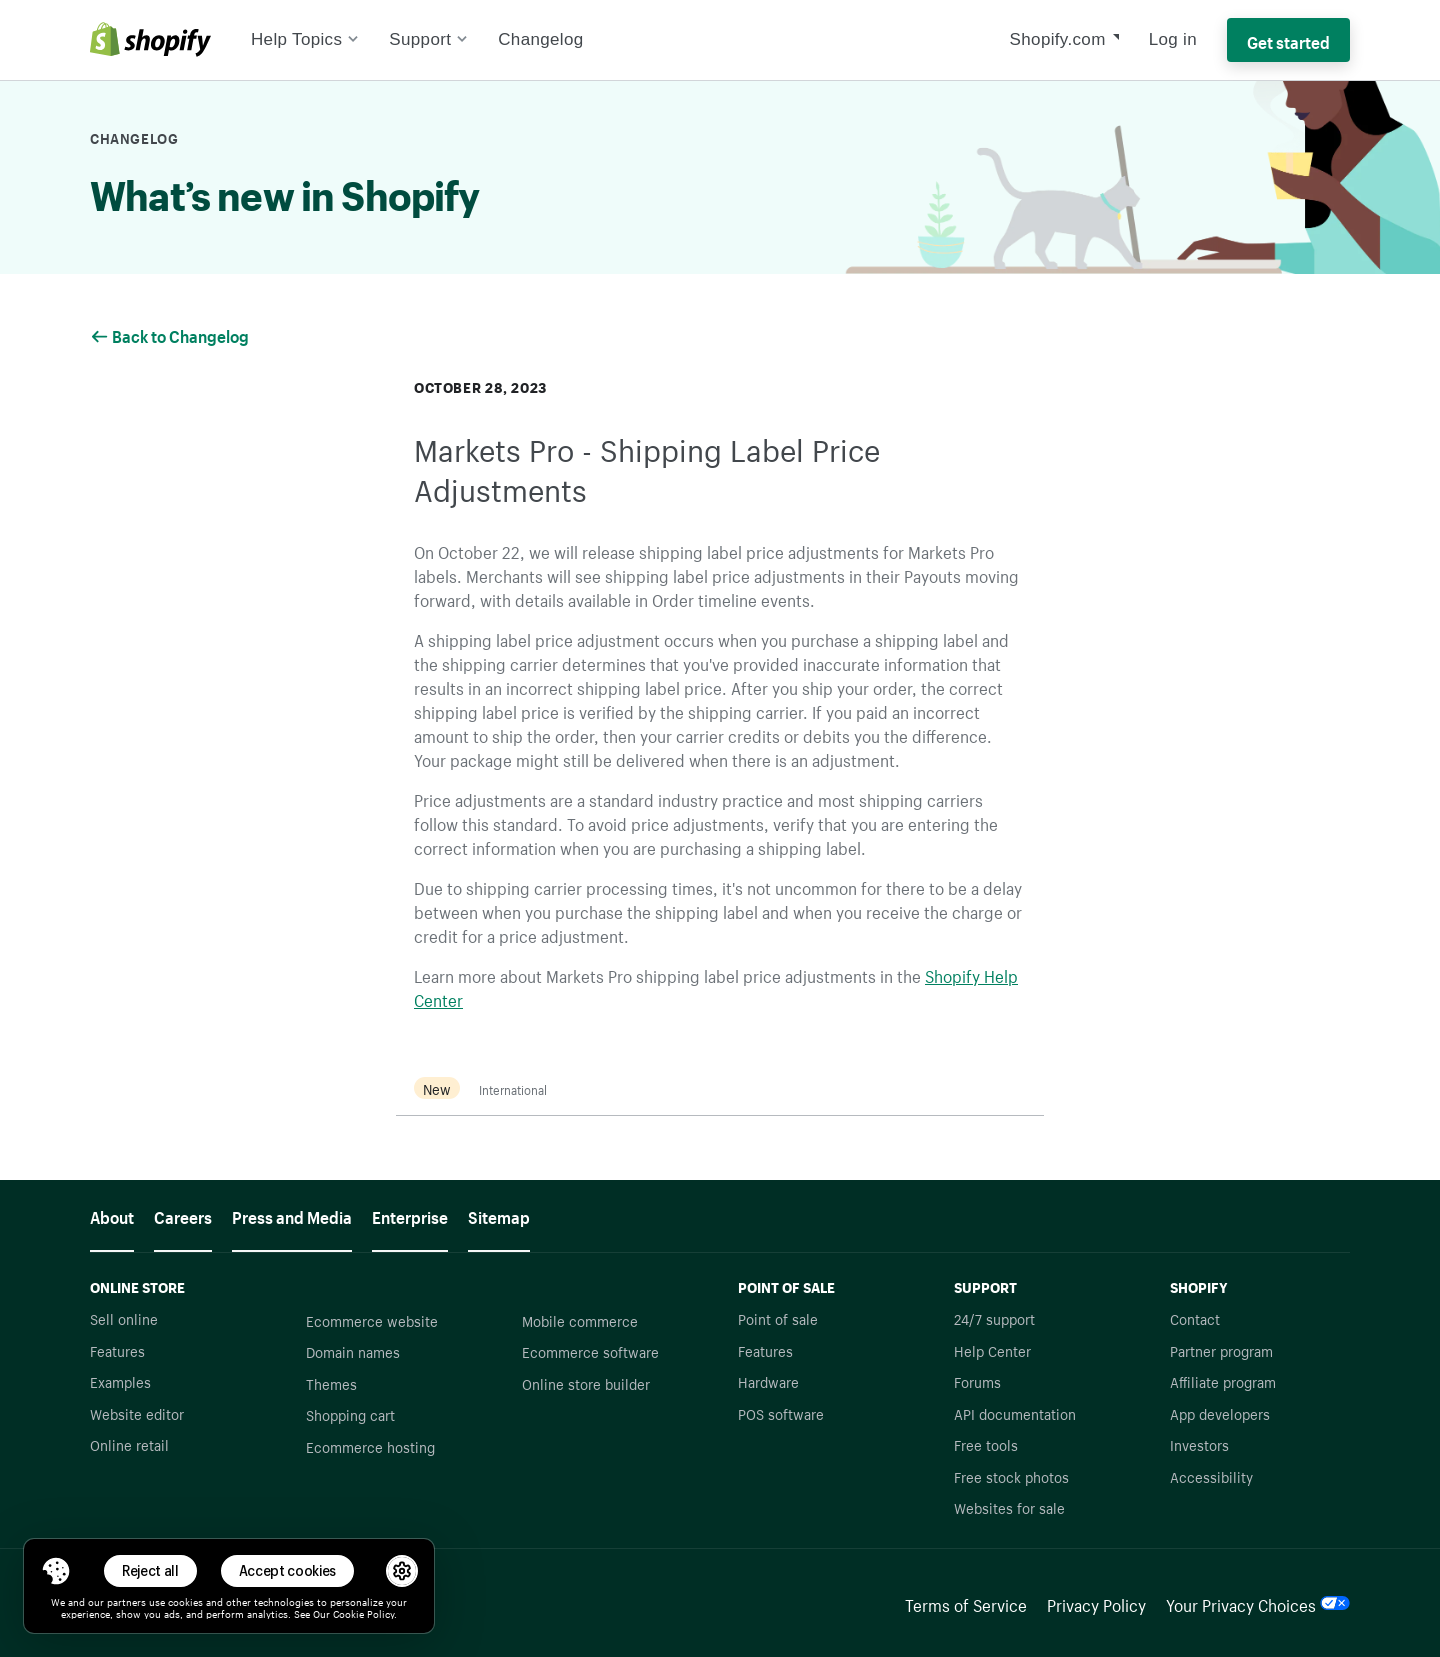 The height and width of the screenshot is (1657, 1440). What do you see at coordinates (781, 1413) in the screenshot?
I see `POS software` at bounding box center [781, 1413].